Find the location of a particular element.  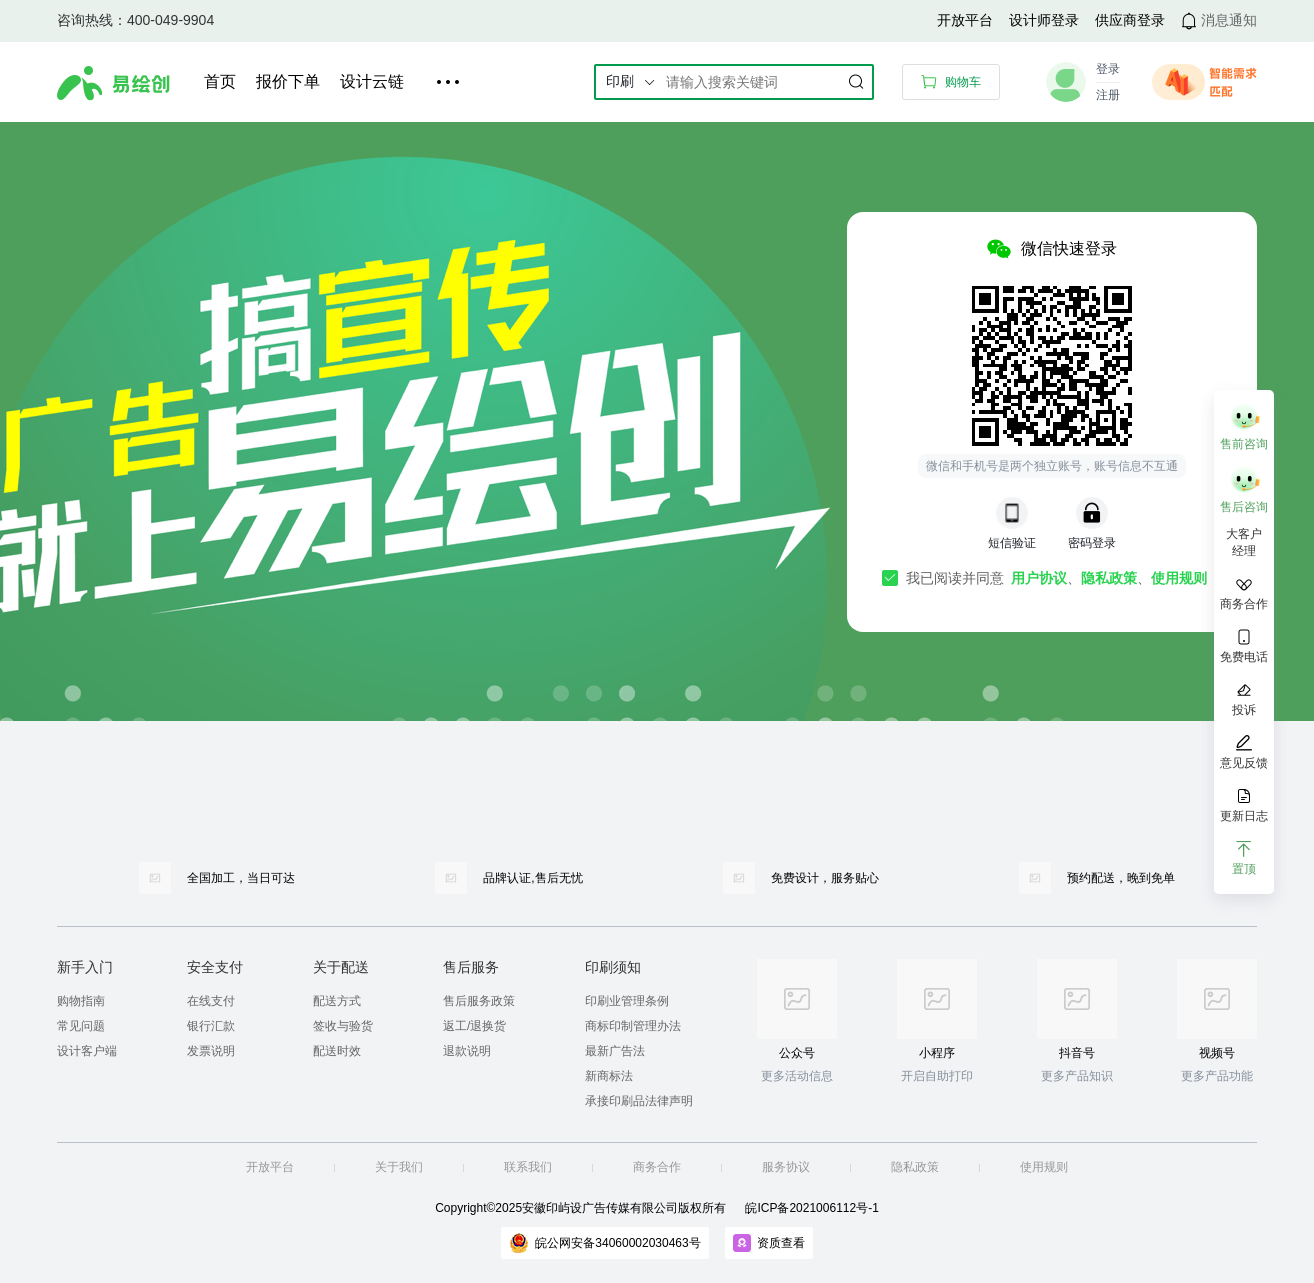

最新广告法 is located at coordinates (615, 1051).